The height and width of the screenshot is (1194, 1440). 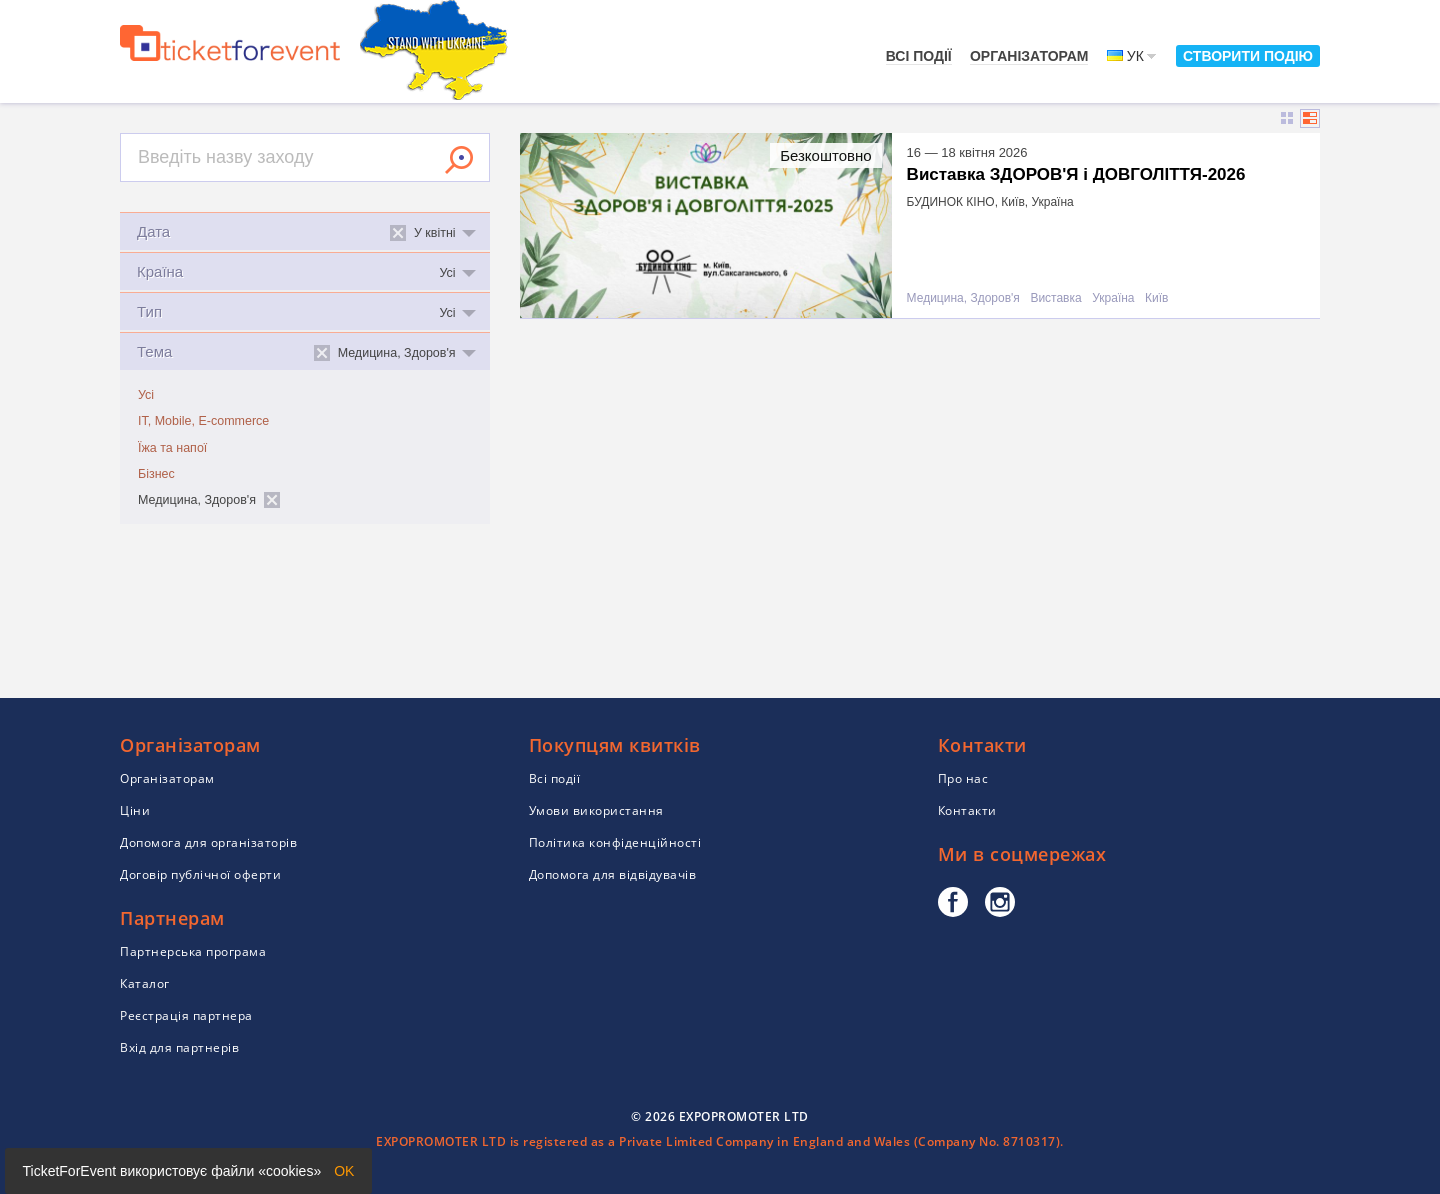 I want to click on Виставка, so click(x=1055, y=298).